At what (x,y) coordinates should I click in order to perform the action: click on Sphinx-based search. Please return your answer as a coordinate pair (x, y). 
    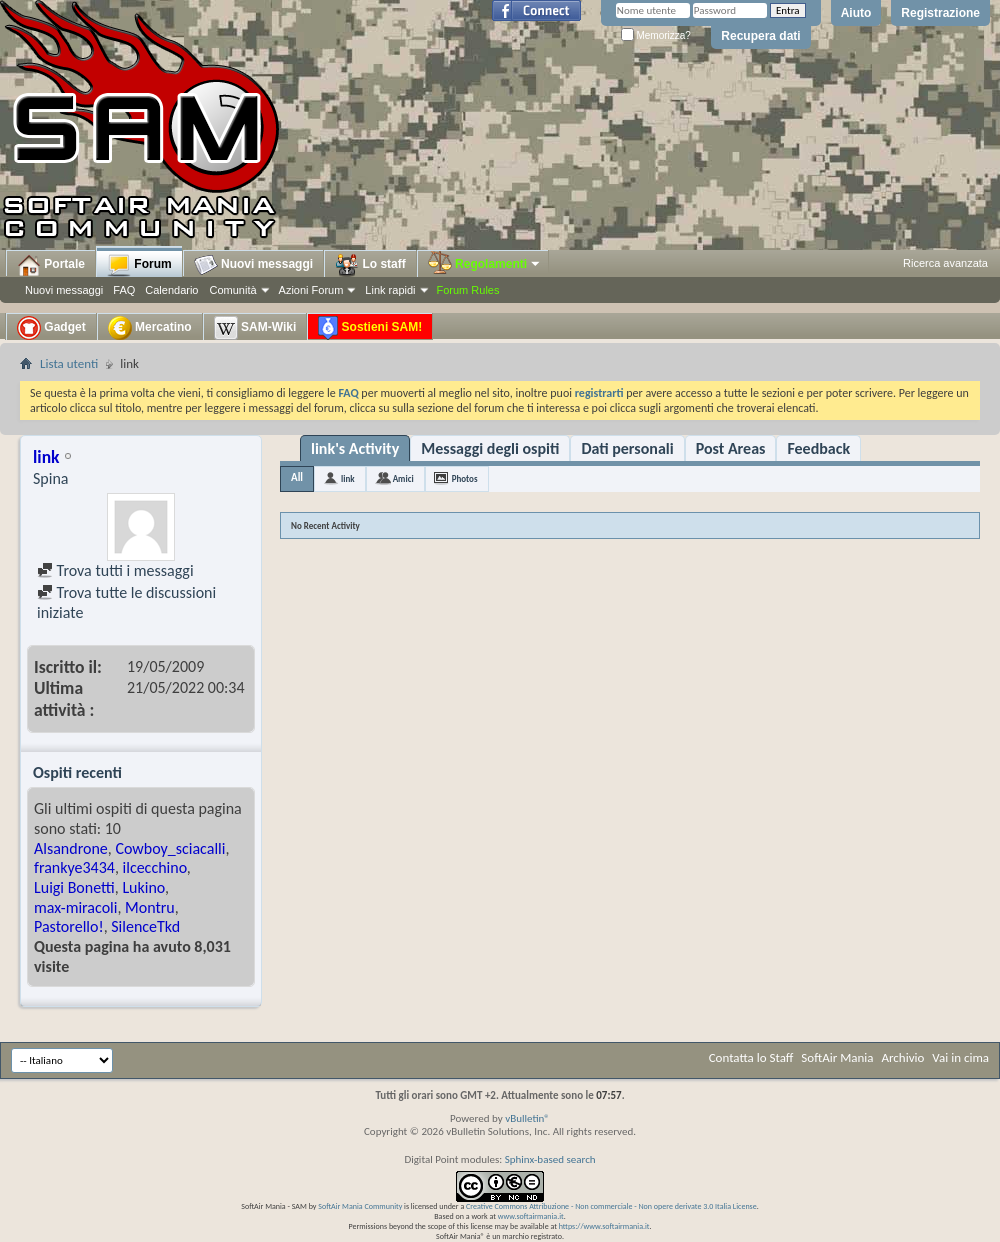
    Looking at the image, I should click on (550, 1159).